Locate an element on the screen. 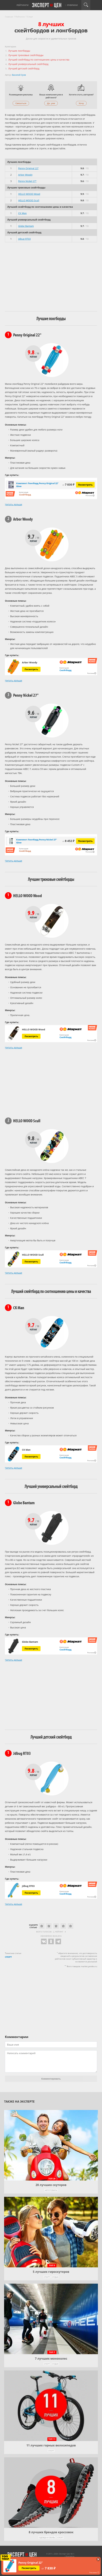 The height and width of the screenshot is (2576, 102). Отдых is located at coordinates (55, 2277).